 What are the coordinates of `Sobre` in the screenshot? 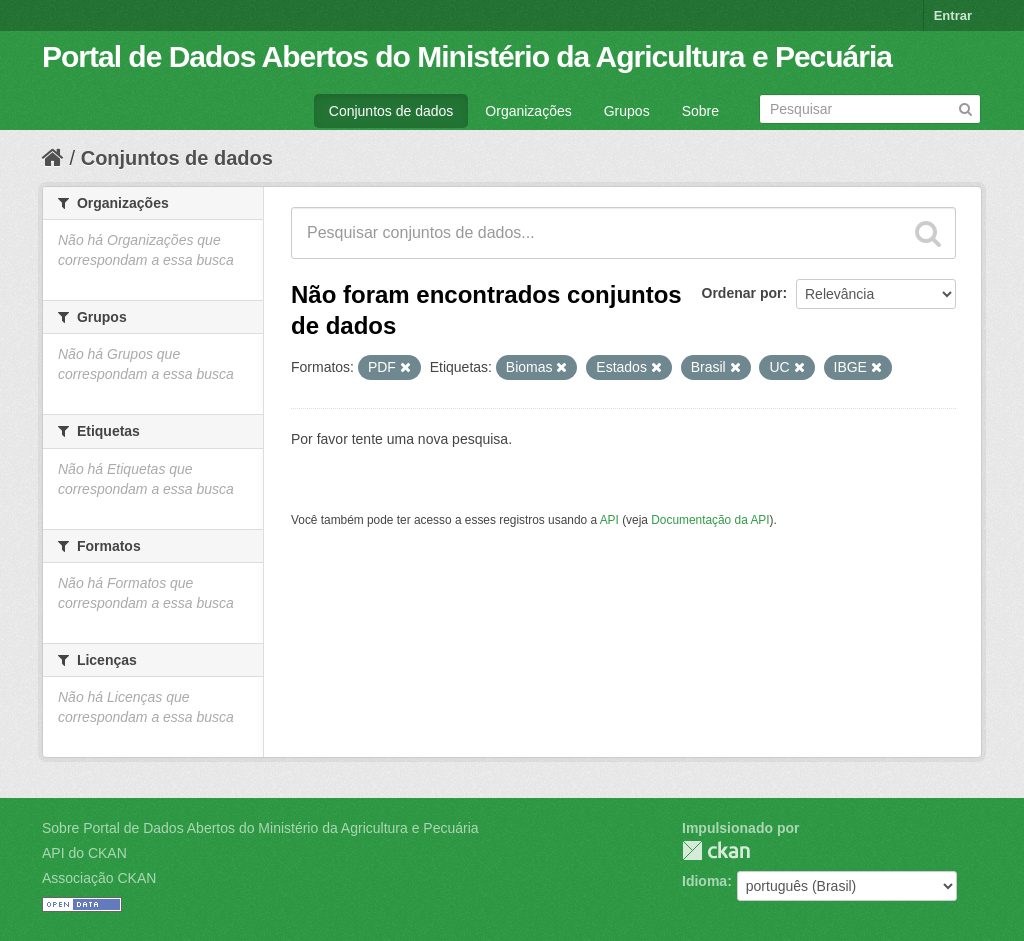 It's located at (700, 111).